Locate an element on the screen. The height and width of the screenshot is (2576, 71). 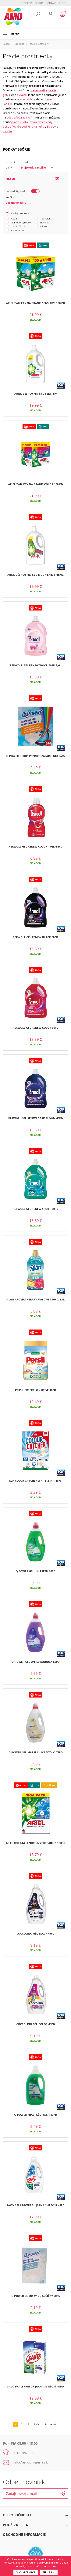
Eshop is located at coordinates (6, 43).